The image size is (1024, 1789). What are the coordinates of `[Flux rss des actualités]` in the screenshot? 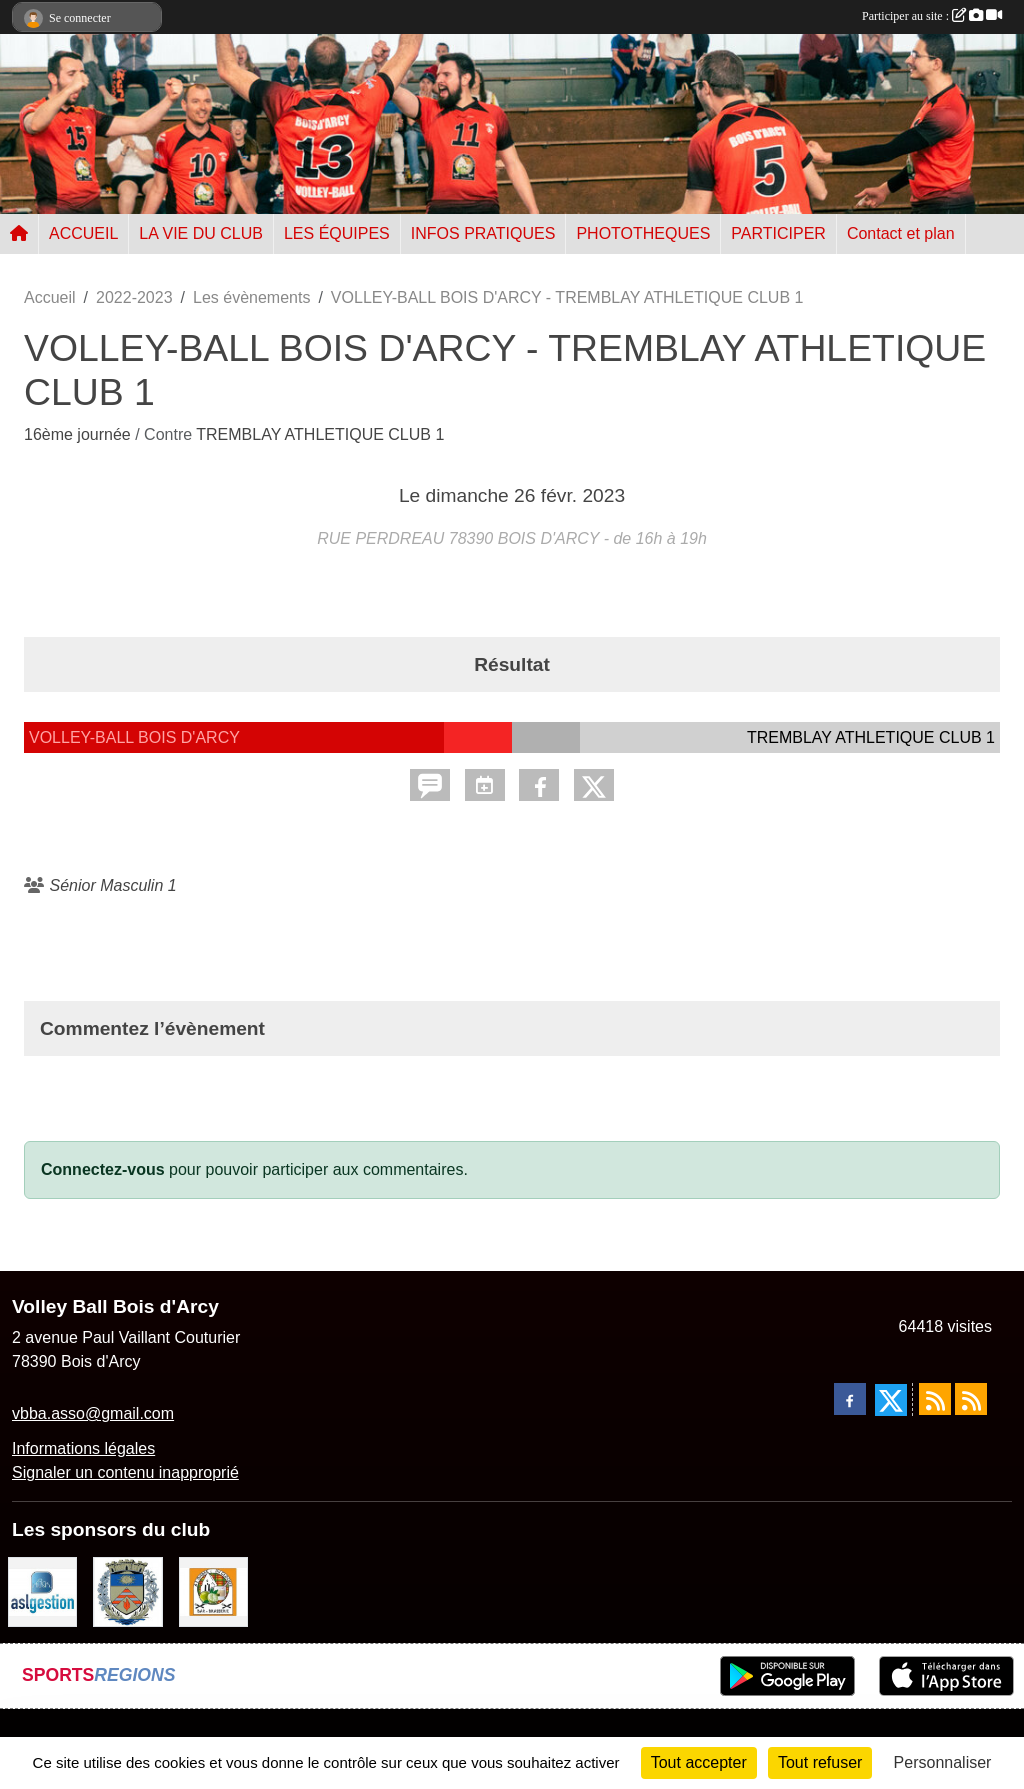 It's located at (935, 1399).